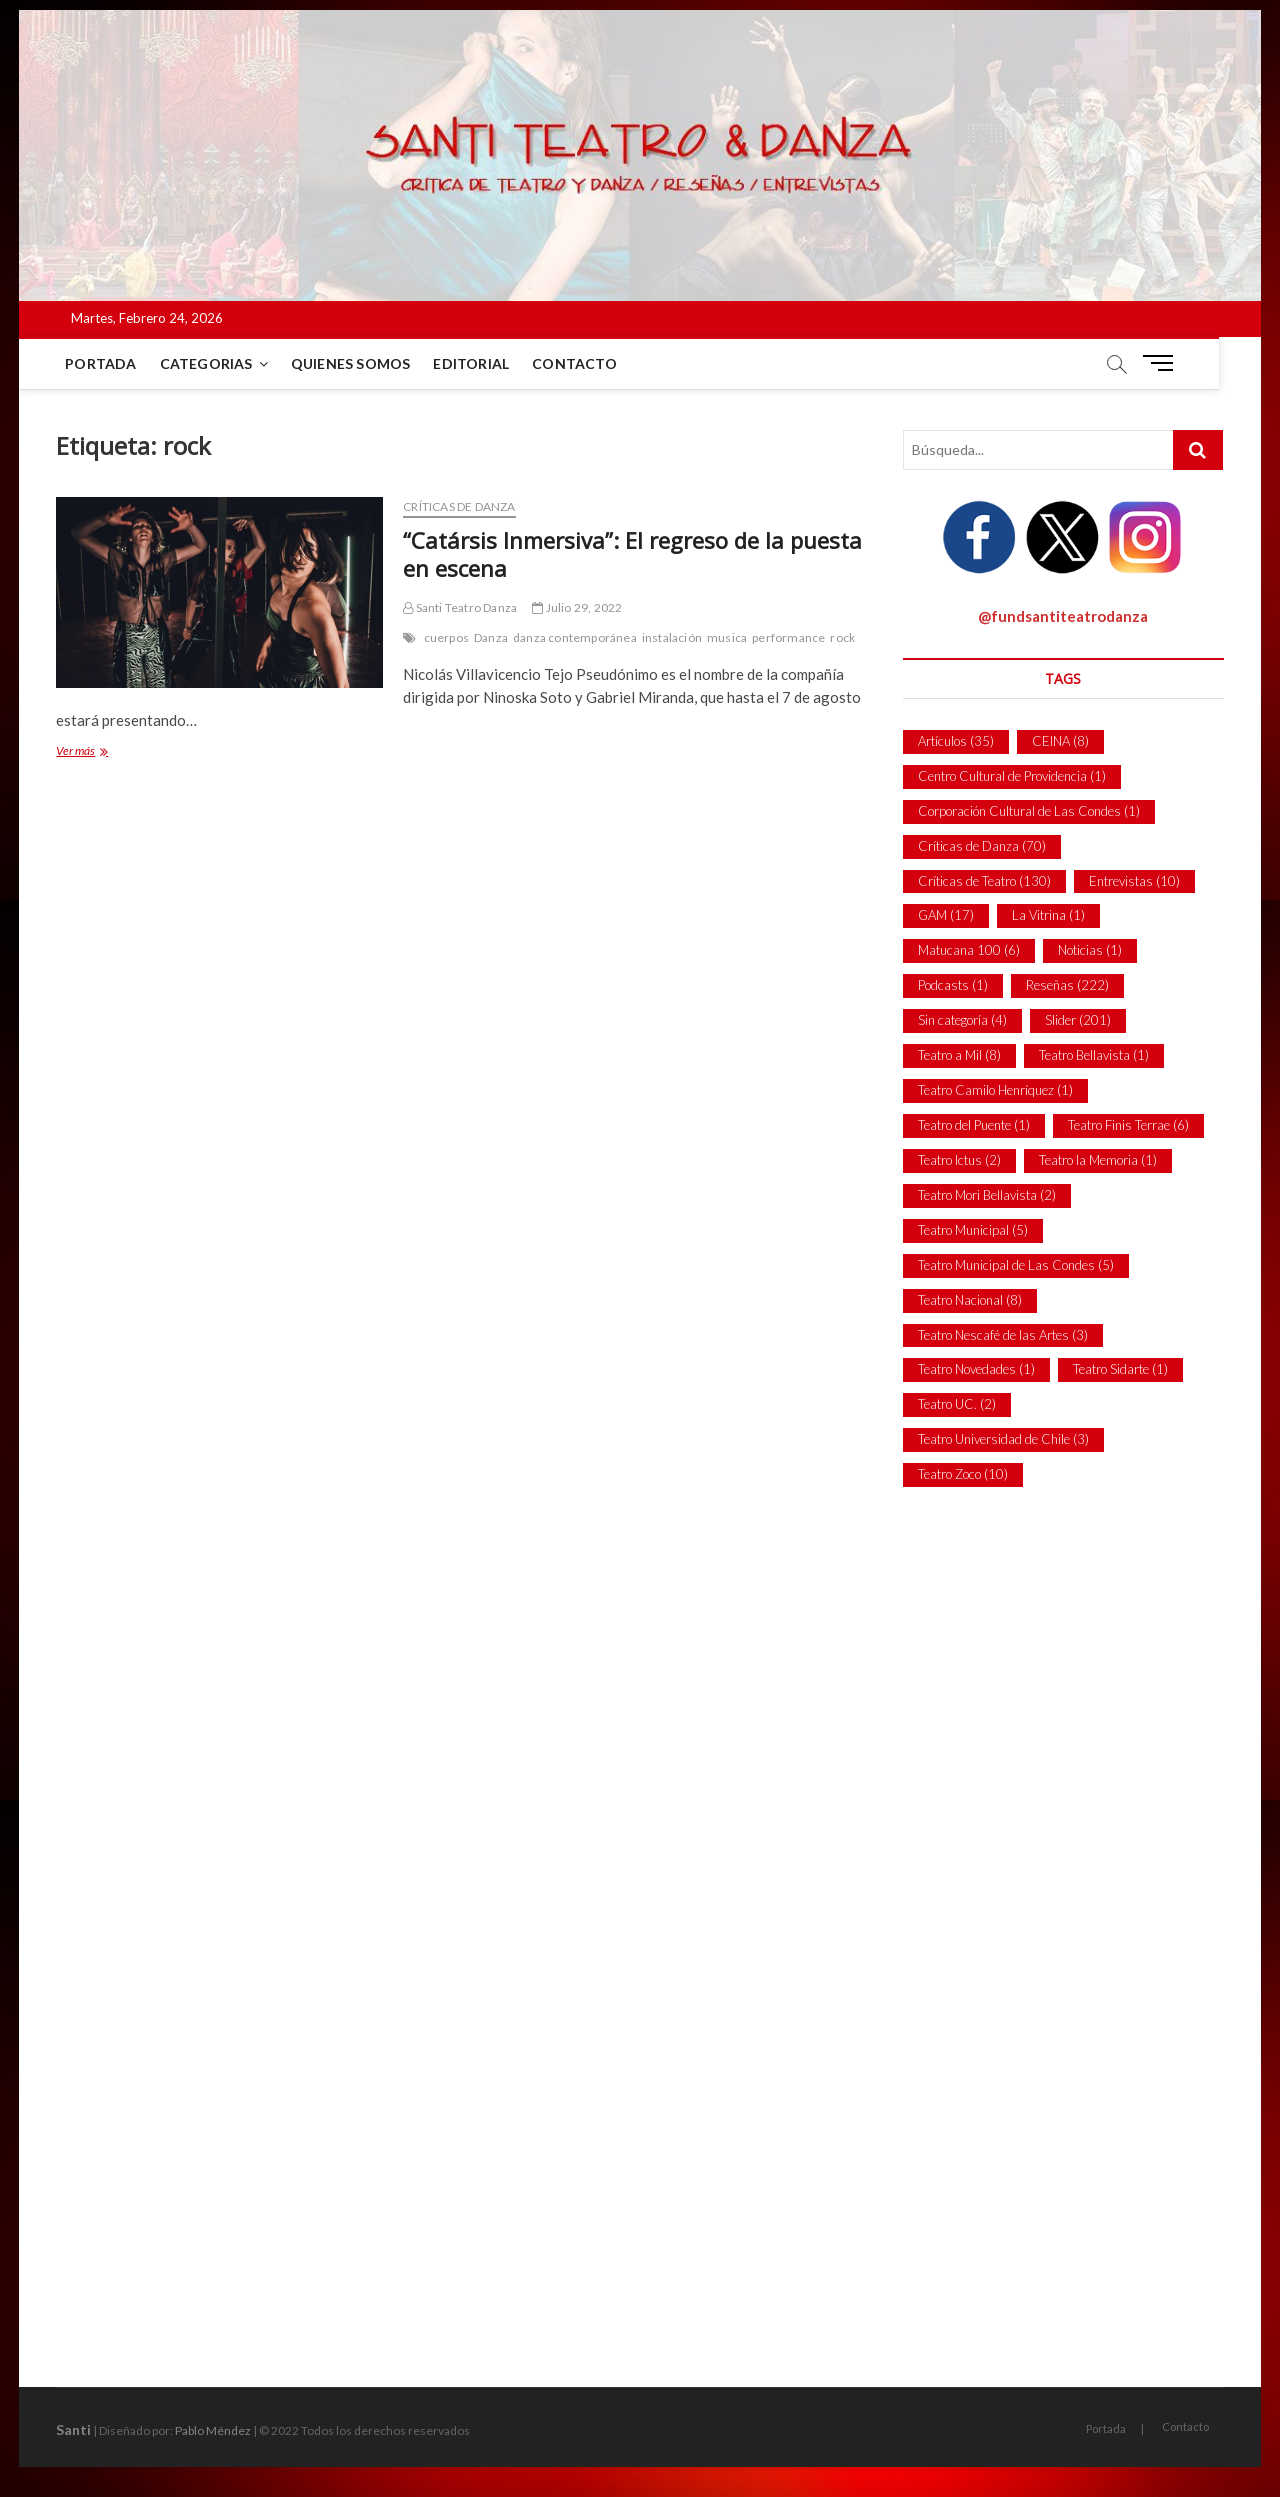  Describe the element at coordinates (957, 1404) in the screenshot. I see `Teatro UC. [Teatro UC. (2 ítems)]` at that location.